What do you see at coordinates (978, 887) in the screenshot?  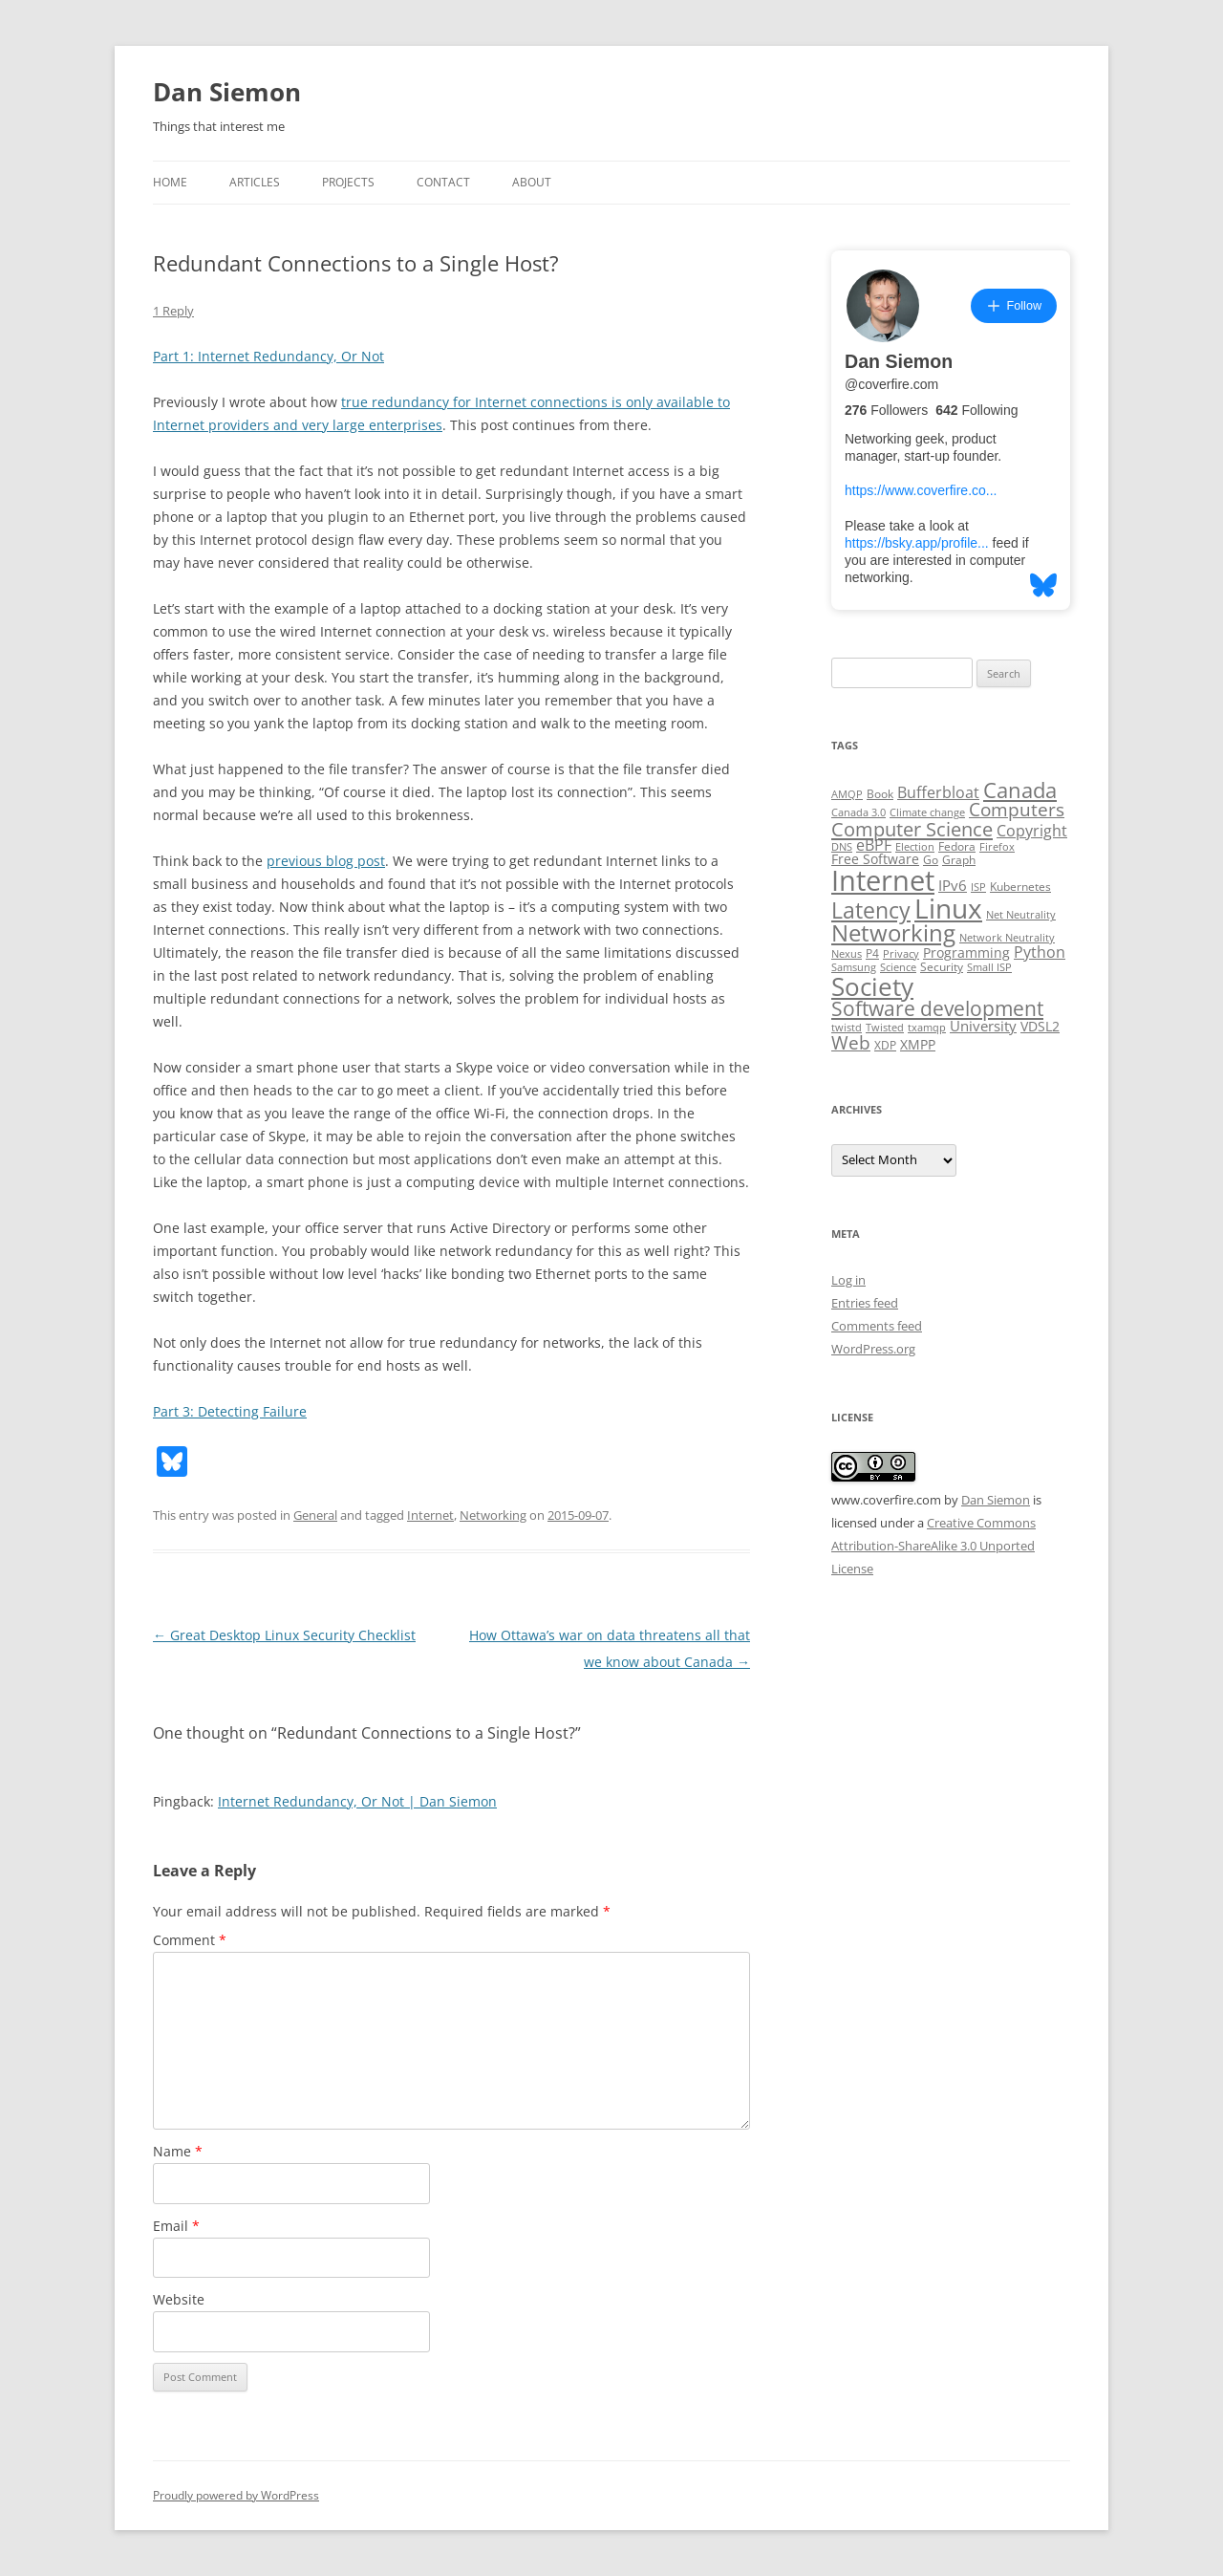 I see `ISP [ISP (2 items)]` at bounding box center [978, 887].